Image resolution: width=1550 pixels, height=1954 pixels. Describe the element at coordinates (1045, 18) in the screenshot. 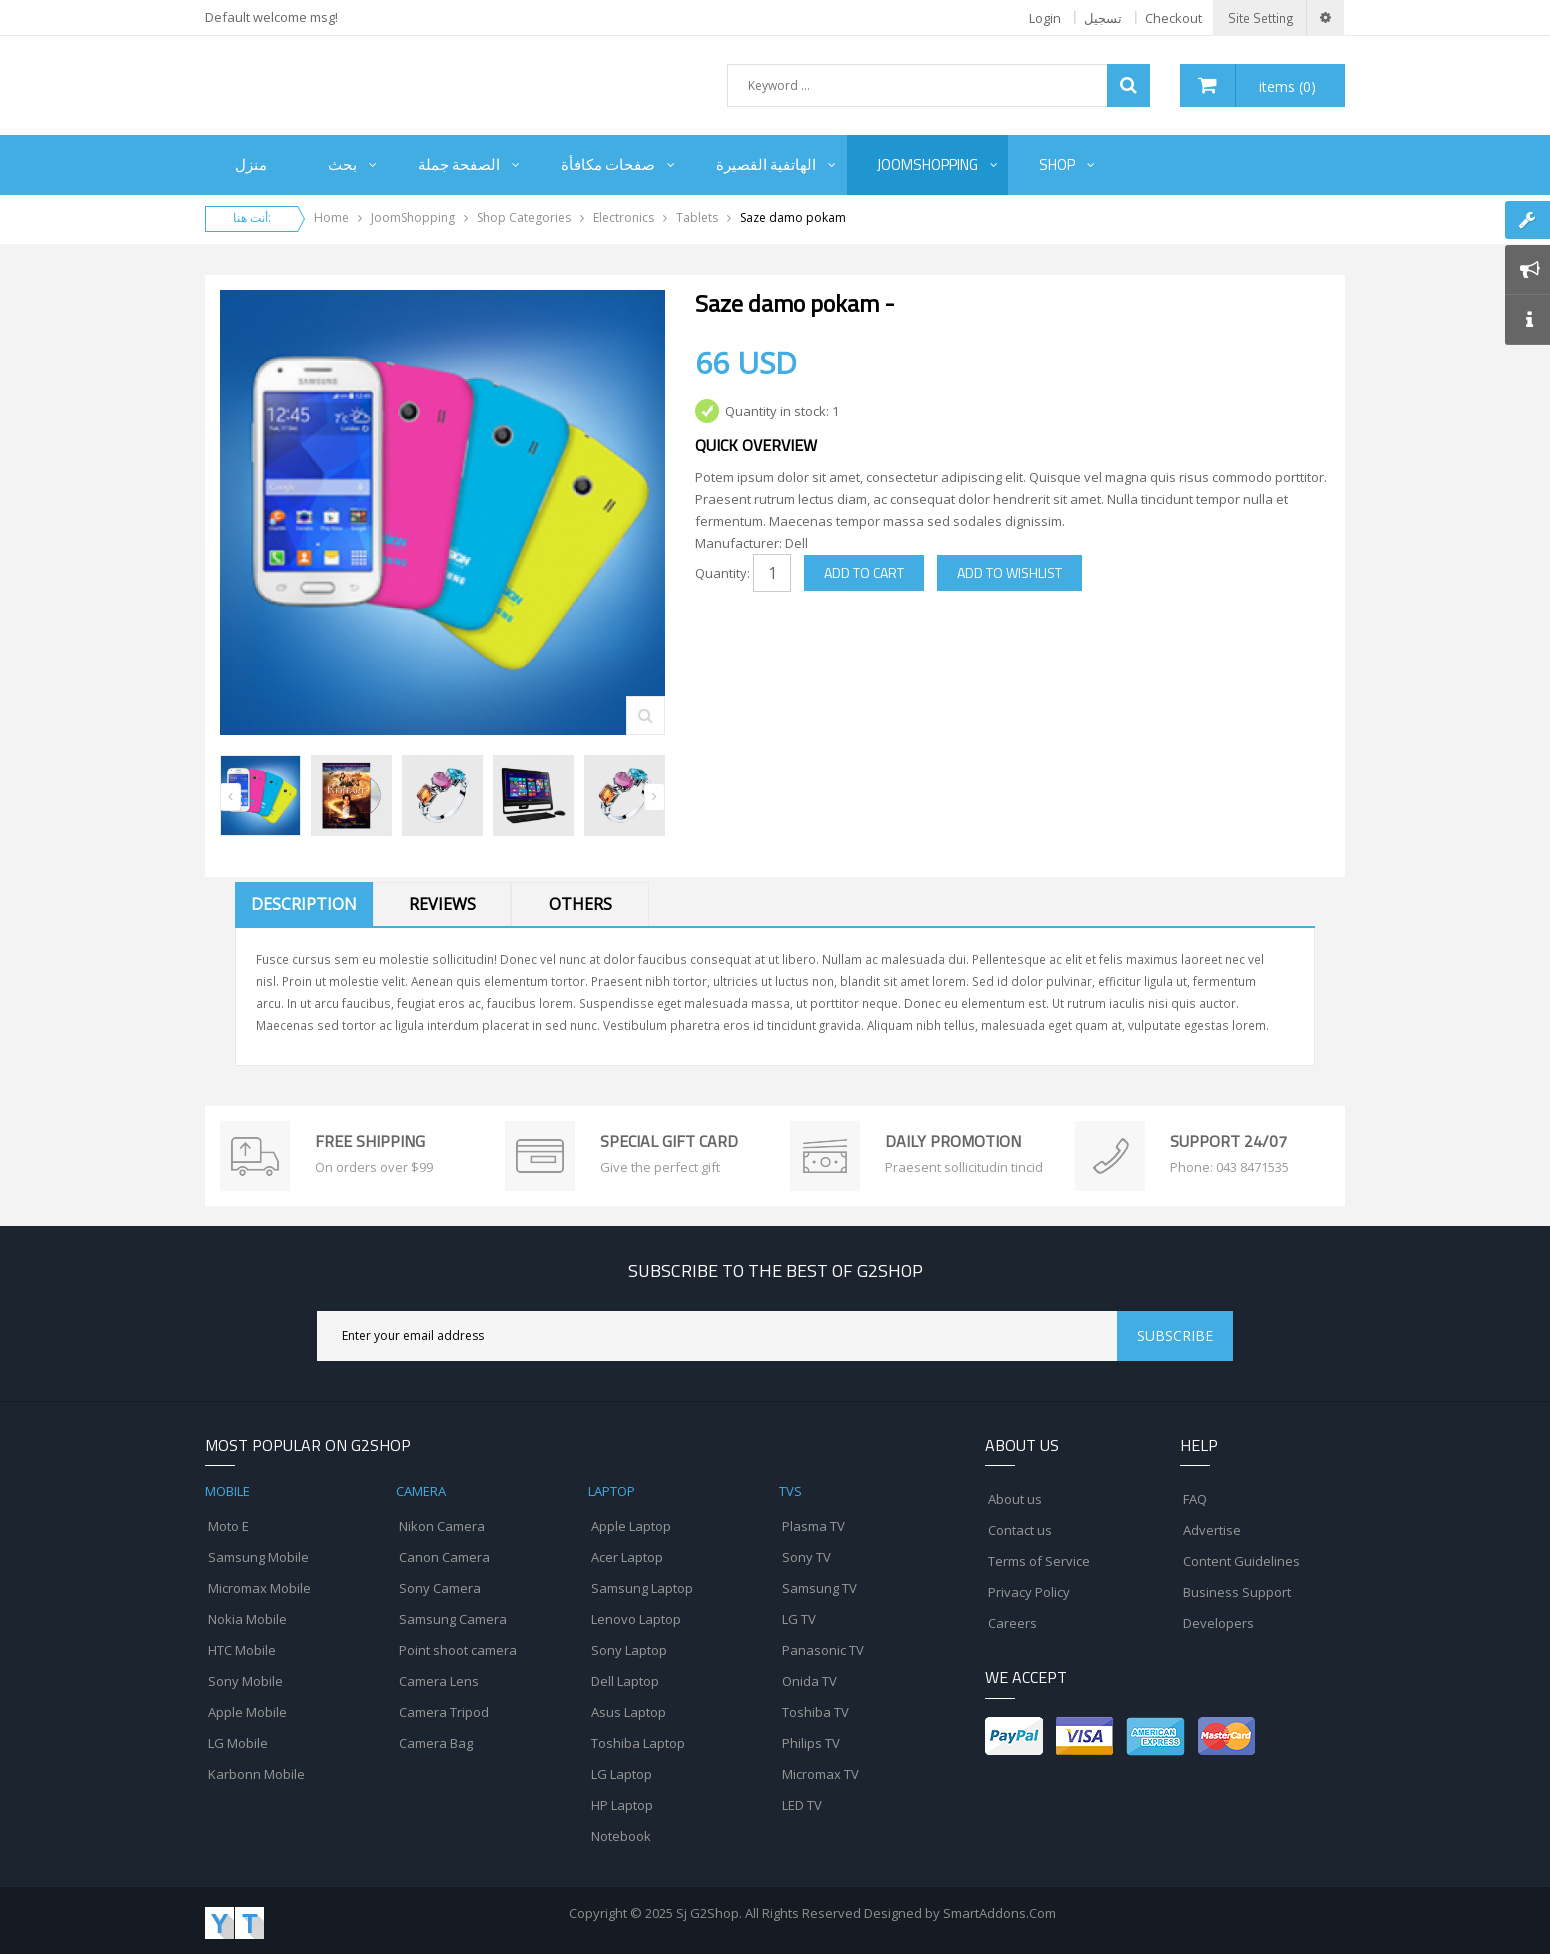

I see `Login` at that location.